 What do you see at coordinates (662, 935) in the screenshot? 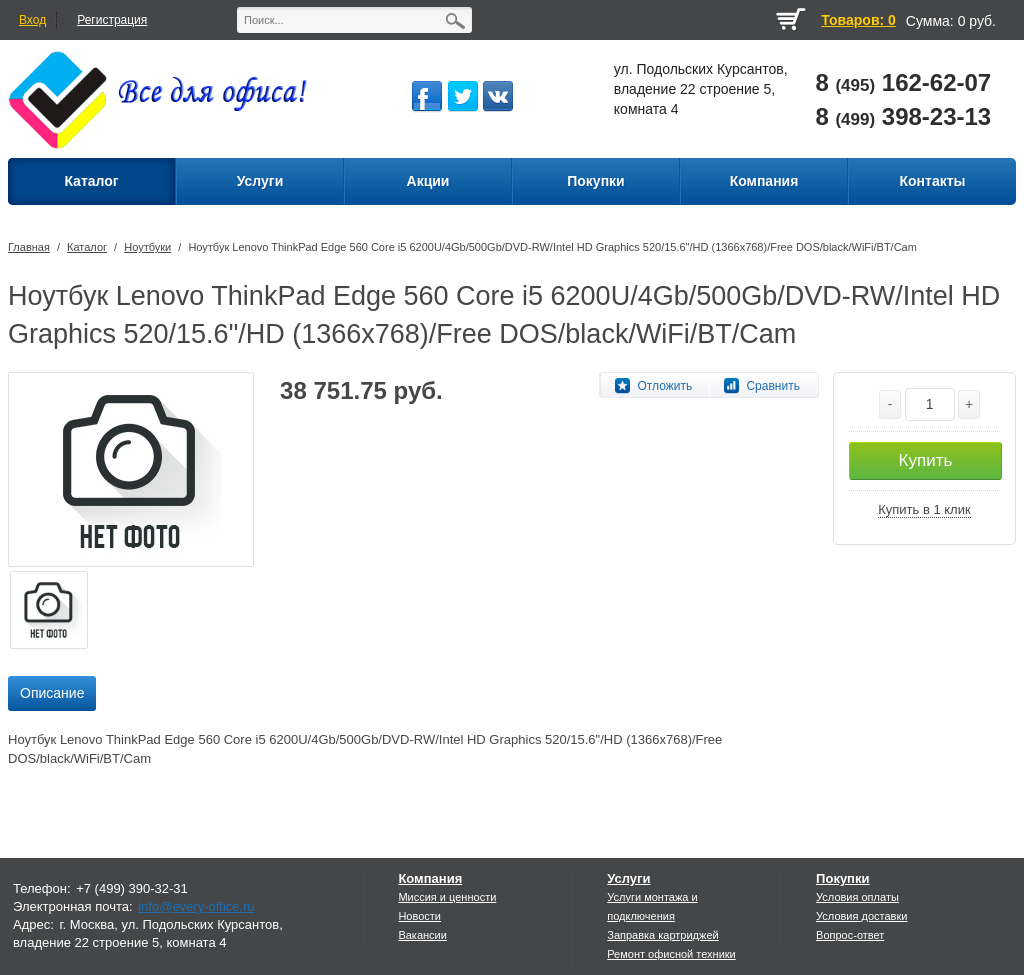
I see `Заправка картриджей` at bounding box center [662, 935].